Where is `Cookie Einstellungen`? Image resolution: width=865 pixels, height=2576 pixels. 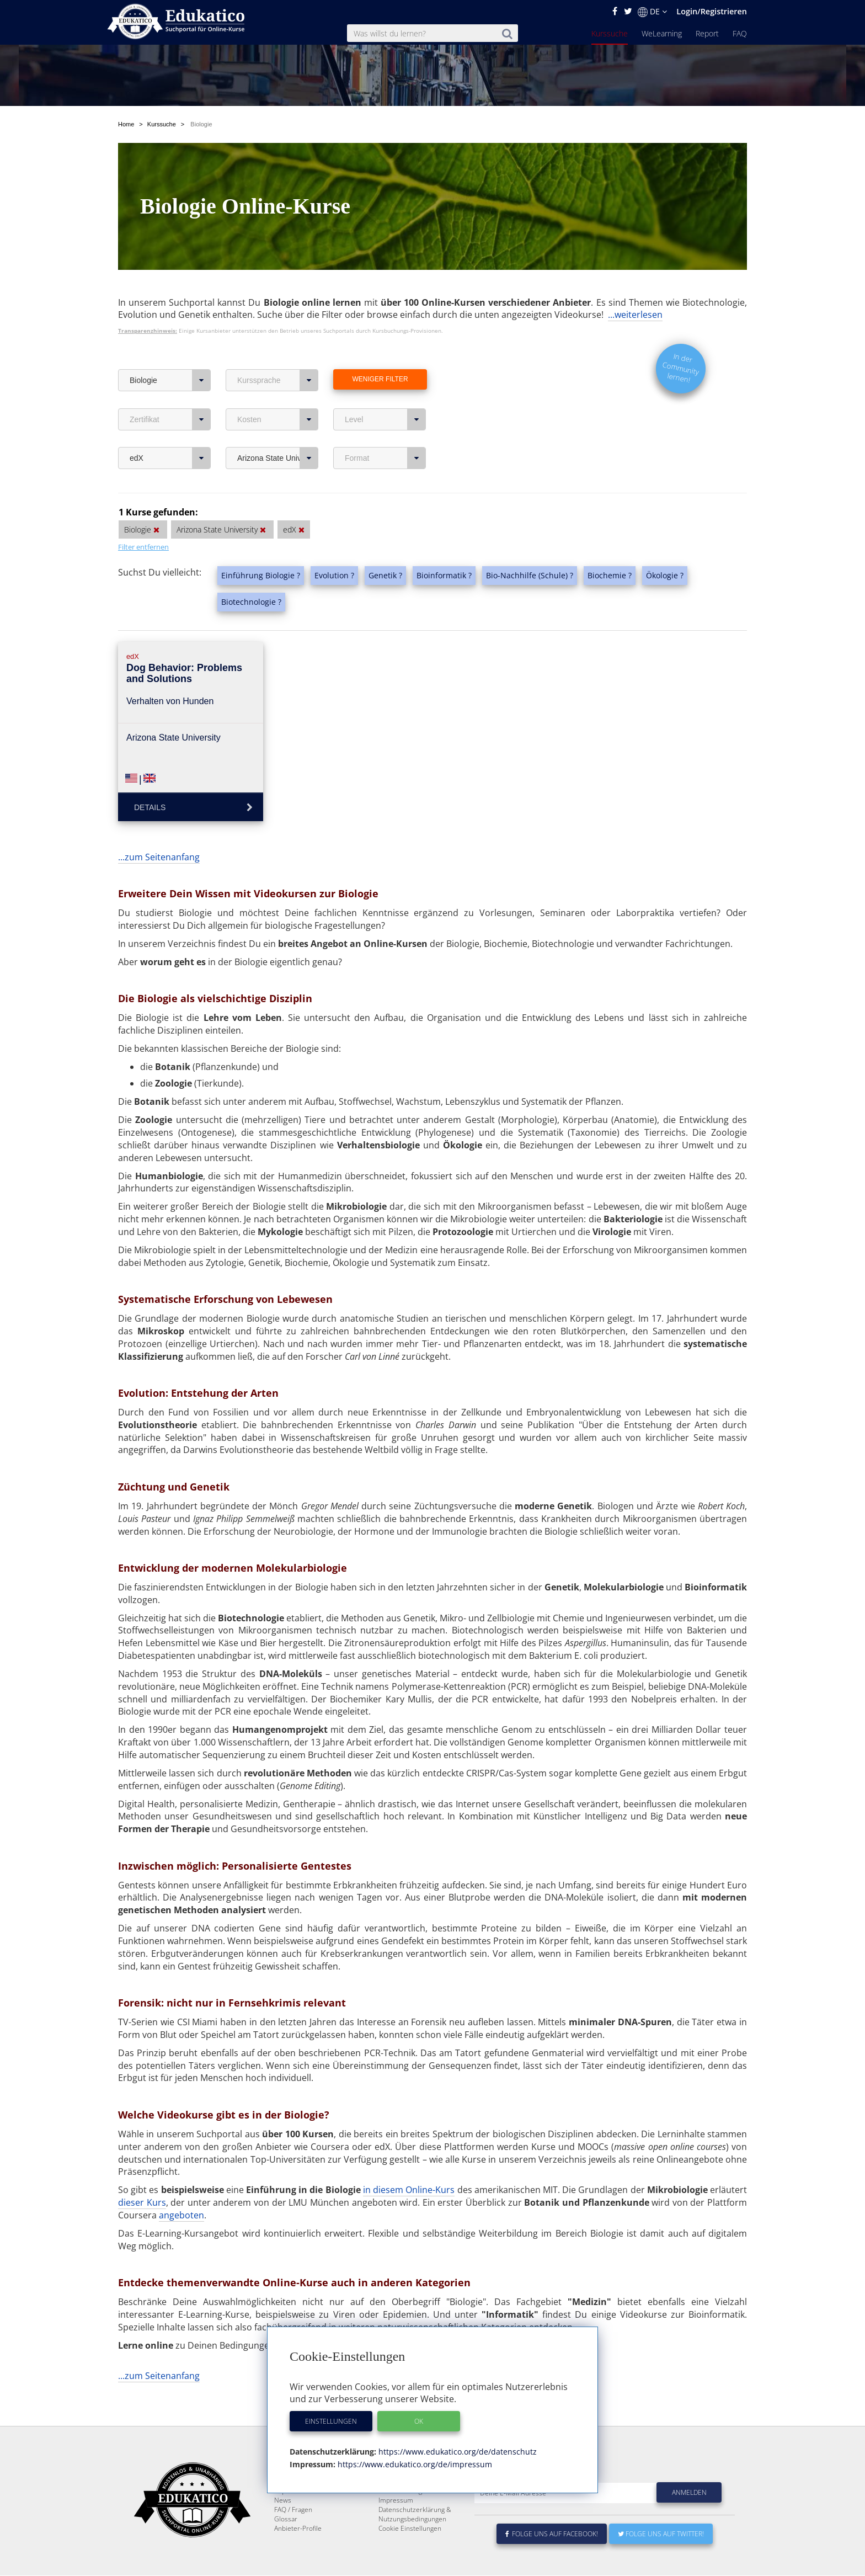
Cookie Einstellungen is located at coordinates (409, 2554).